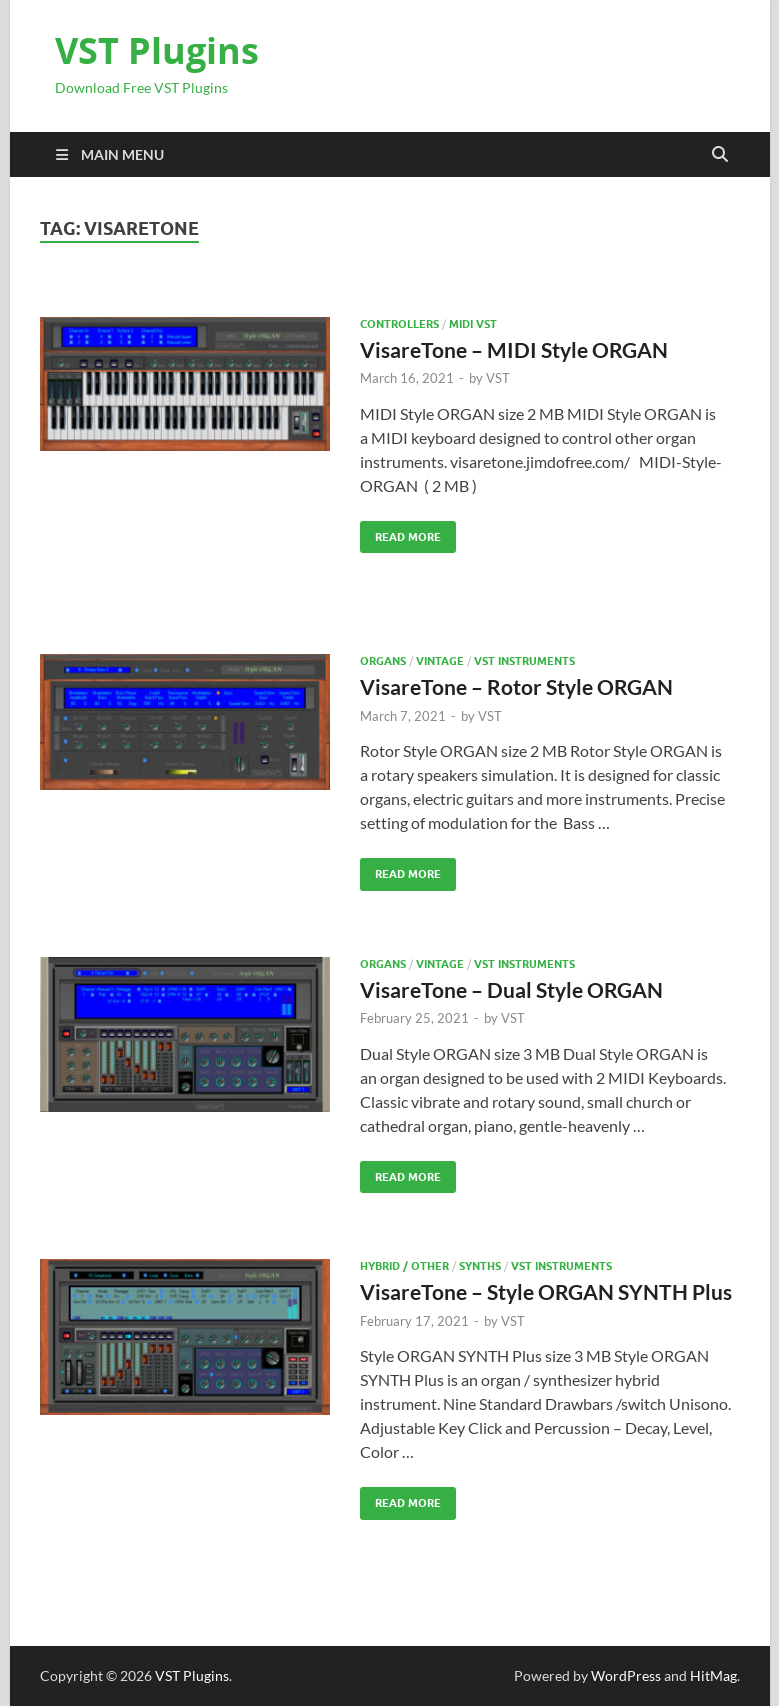 Image resolution: width=779 pixels, height=1706 pixels. What do you see at coordinates (400, 532) in the screenshot?
I see `Read More` at bounding box center [400, 532].